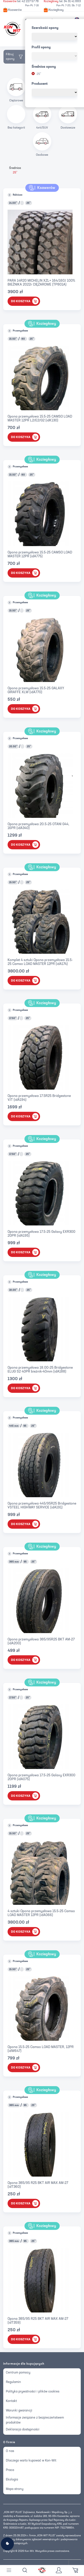 The image size is (84, 2576). Describe the element at coordinates (13, 2382) in the screenshot. I see `Regulamin` at that location.